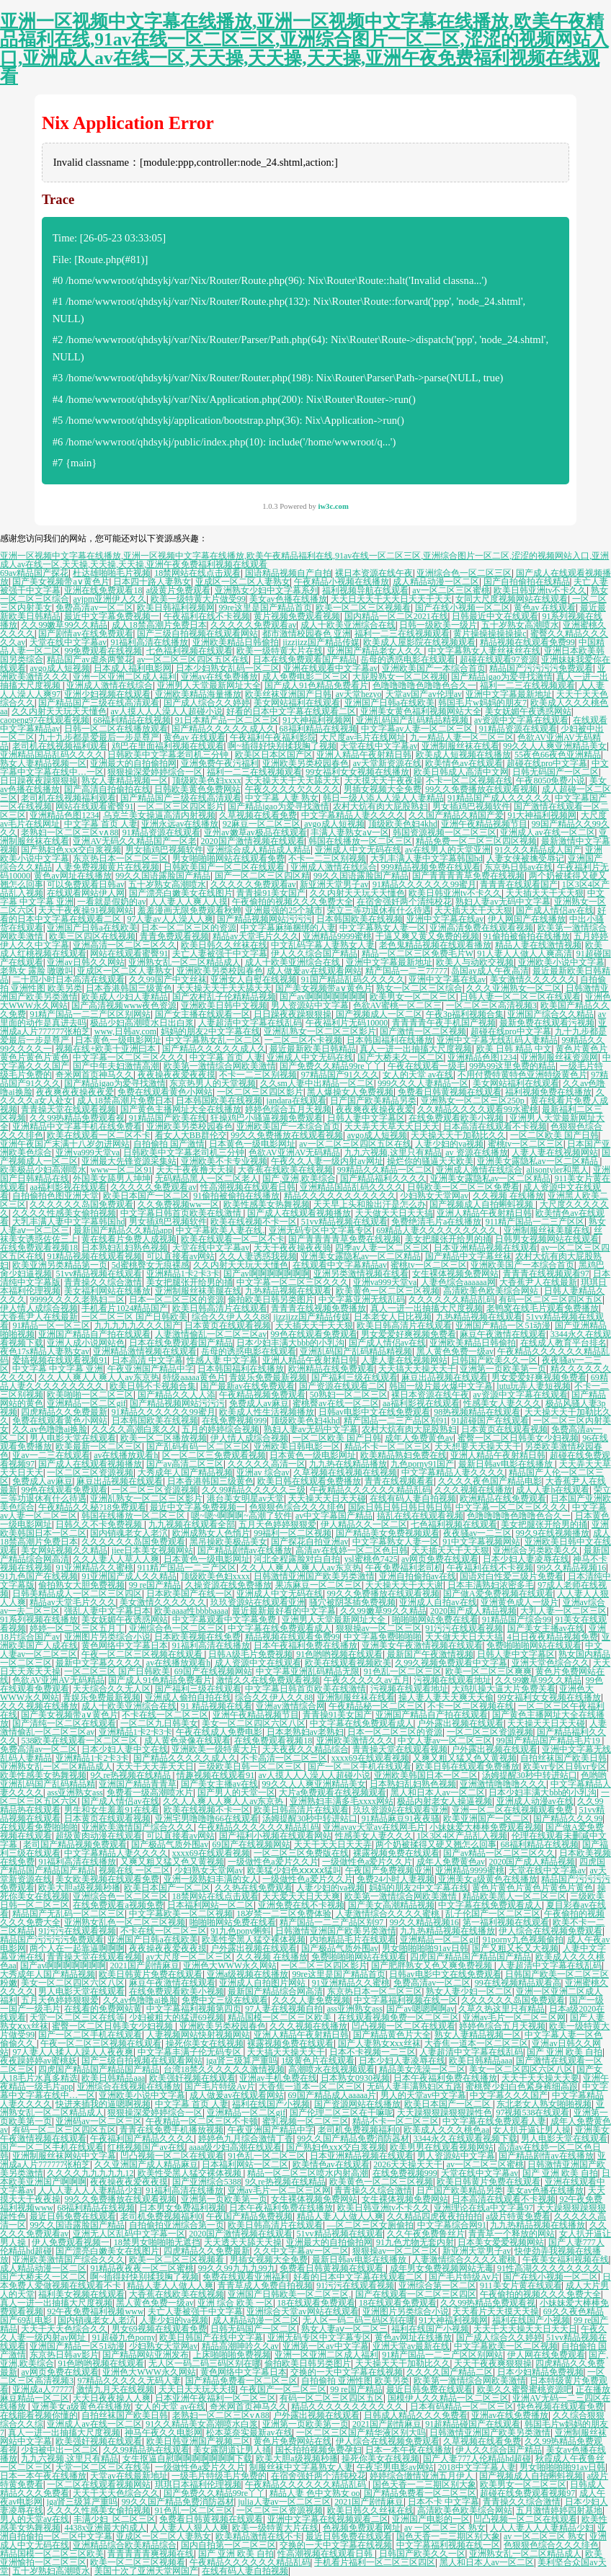 Image resolution: width=611 pixels, height=2576 pixels. What do you see at coordinates (550, 1299) in the screenshot?
I see `有码一区二区三区四区五区` at bounding box center [550, 1299].